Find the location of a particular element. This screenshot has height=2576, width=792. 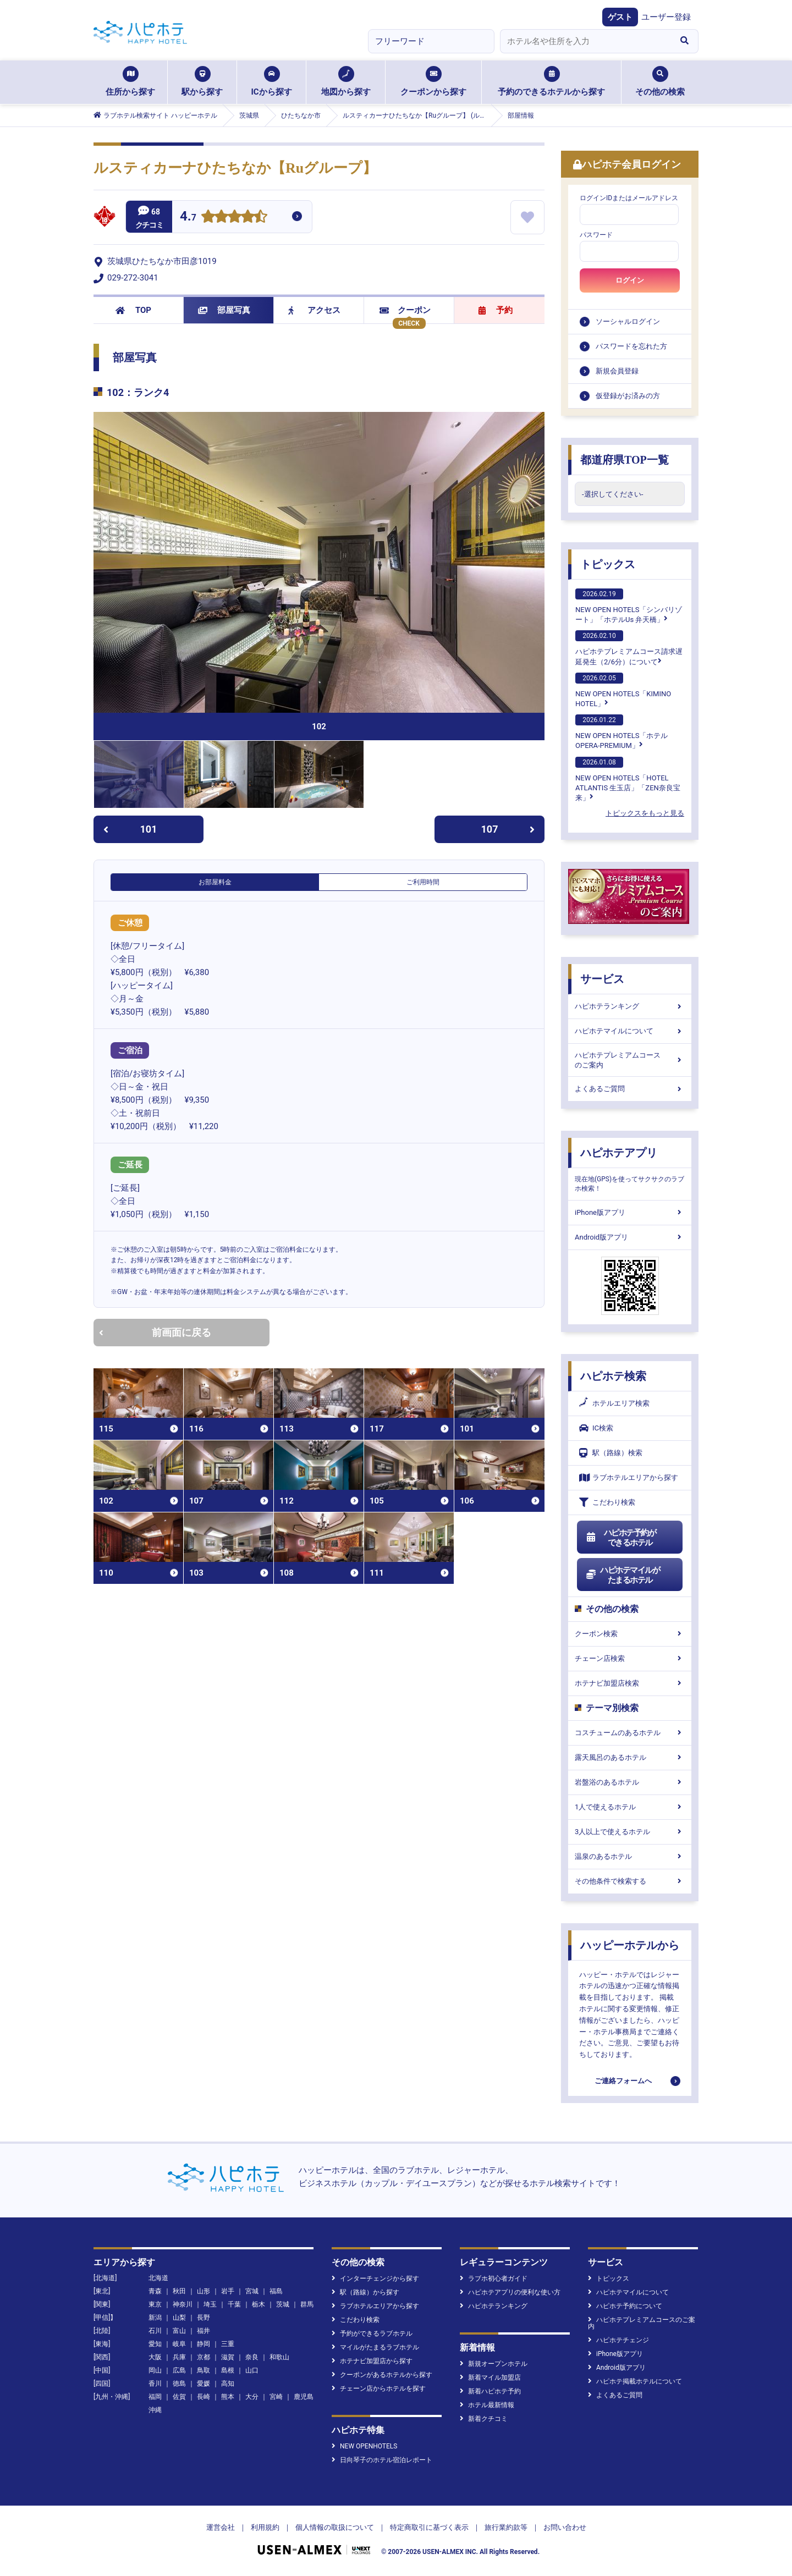

仮登録がお済みの方 is located at coordinates (628, 396).